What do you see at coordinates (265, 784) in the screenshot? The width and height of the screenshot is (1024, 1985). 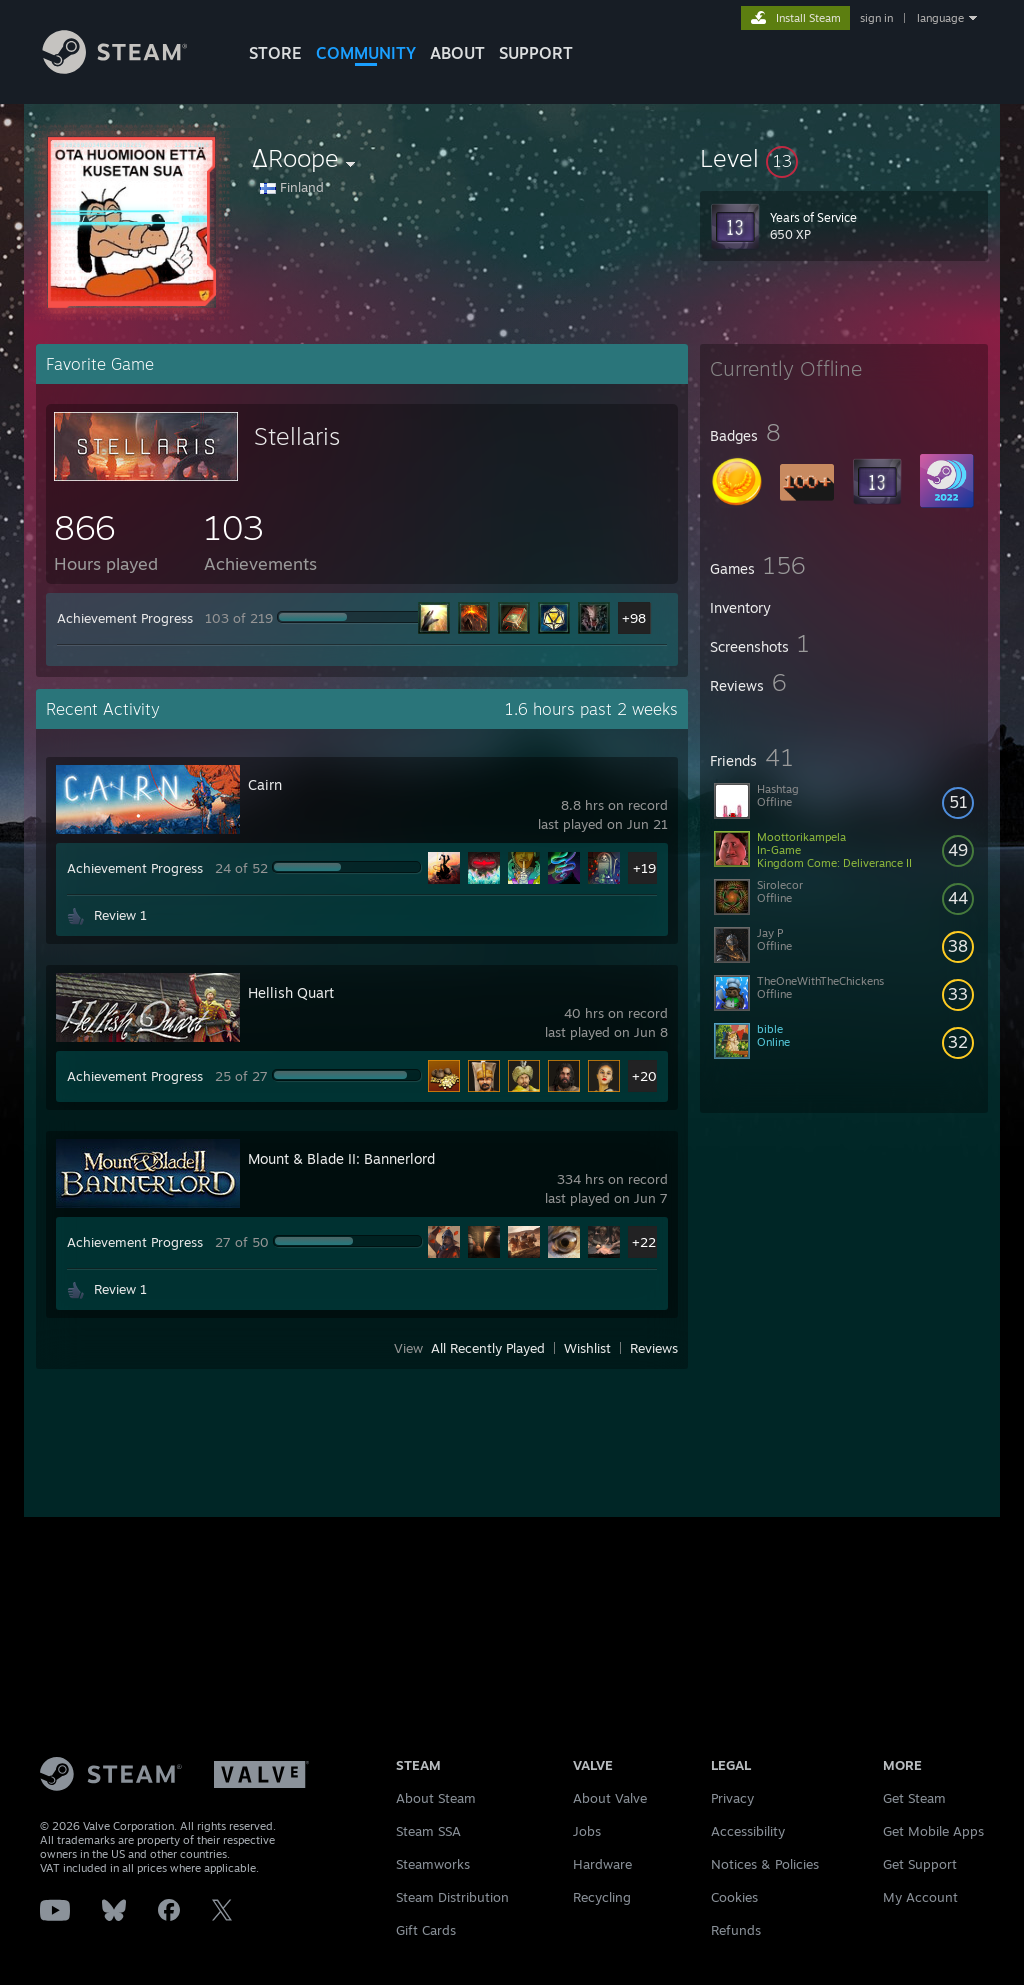 I see `Cairn` at bounding box center [265, 784].